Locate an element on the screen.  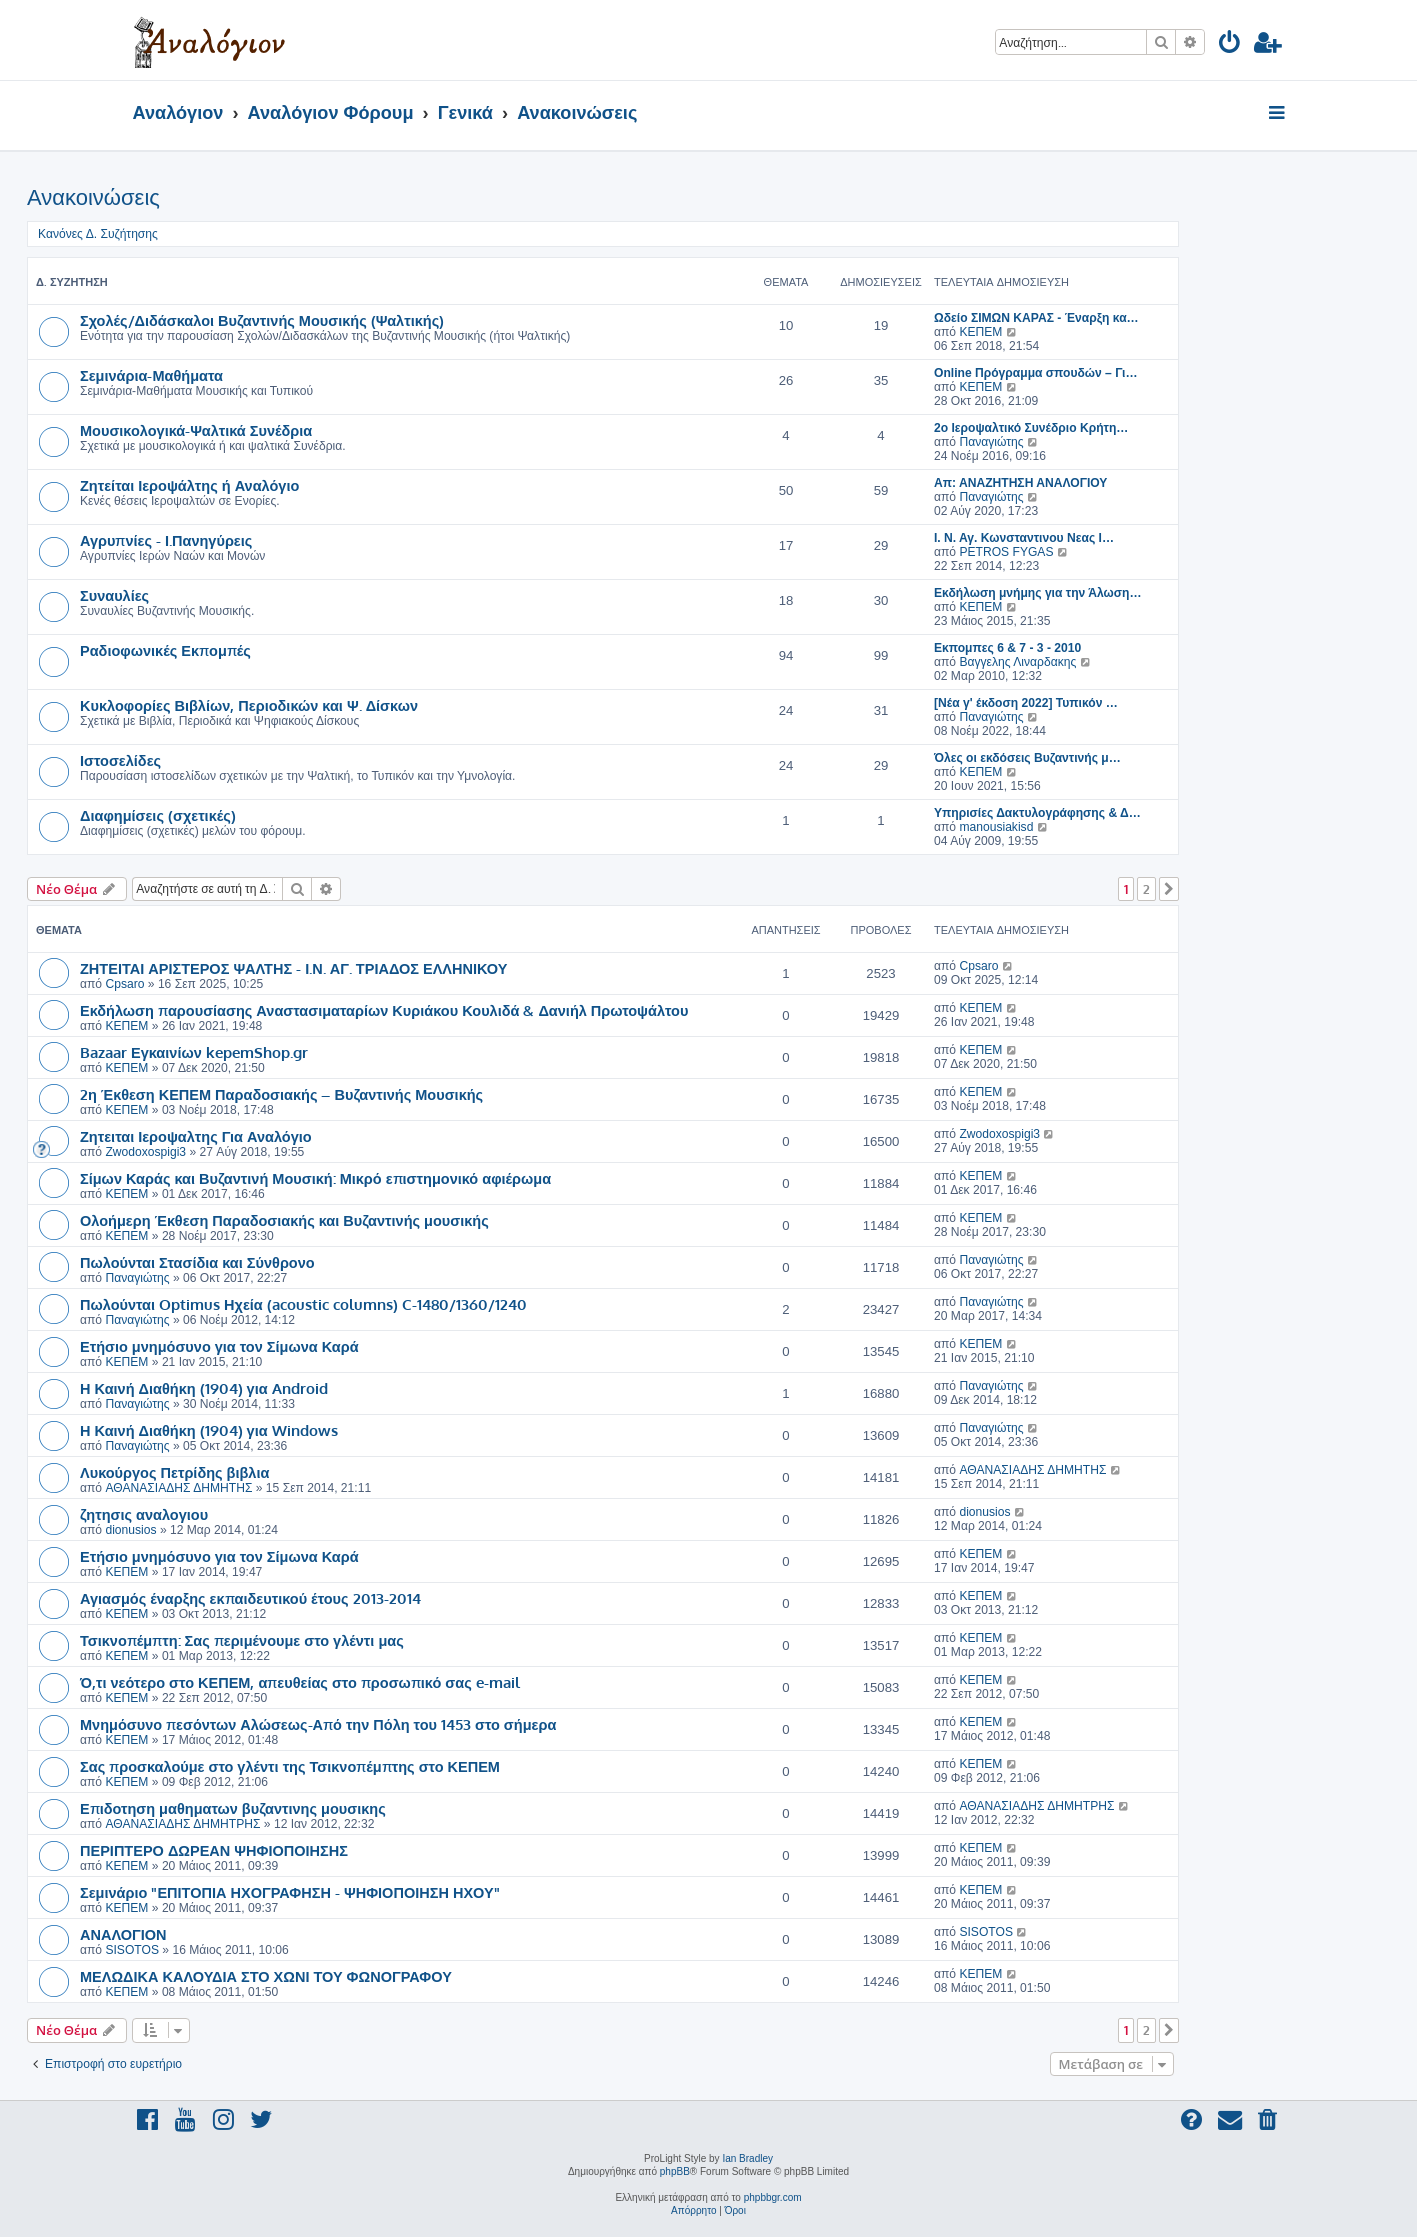
ΖΗΤΕΙΤΑΙ ΑΡΙΣΤΕΡΟΣ ΨΑΛΤΗΣ - Ι.Ν. ΑΓ. ΤΡΙΑΔΟΣ ΕΛΛΗΝΙΚΟΥ is located at coordinates (293, 968).